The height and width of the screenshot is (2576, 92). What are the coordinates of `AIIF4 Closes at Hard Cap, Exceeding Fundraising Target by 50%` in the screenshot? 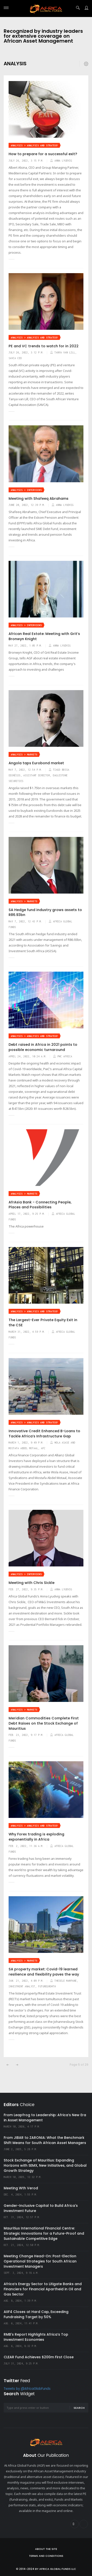 It's located at (36, 2314).